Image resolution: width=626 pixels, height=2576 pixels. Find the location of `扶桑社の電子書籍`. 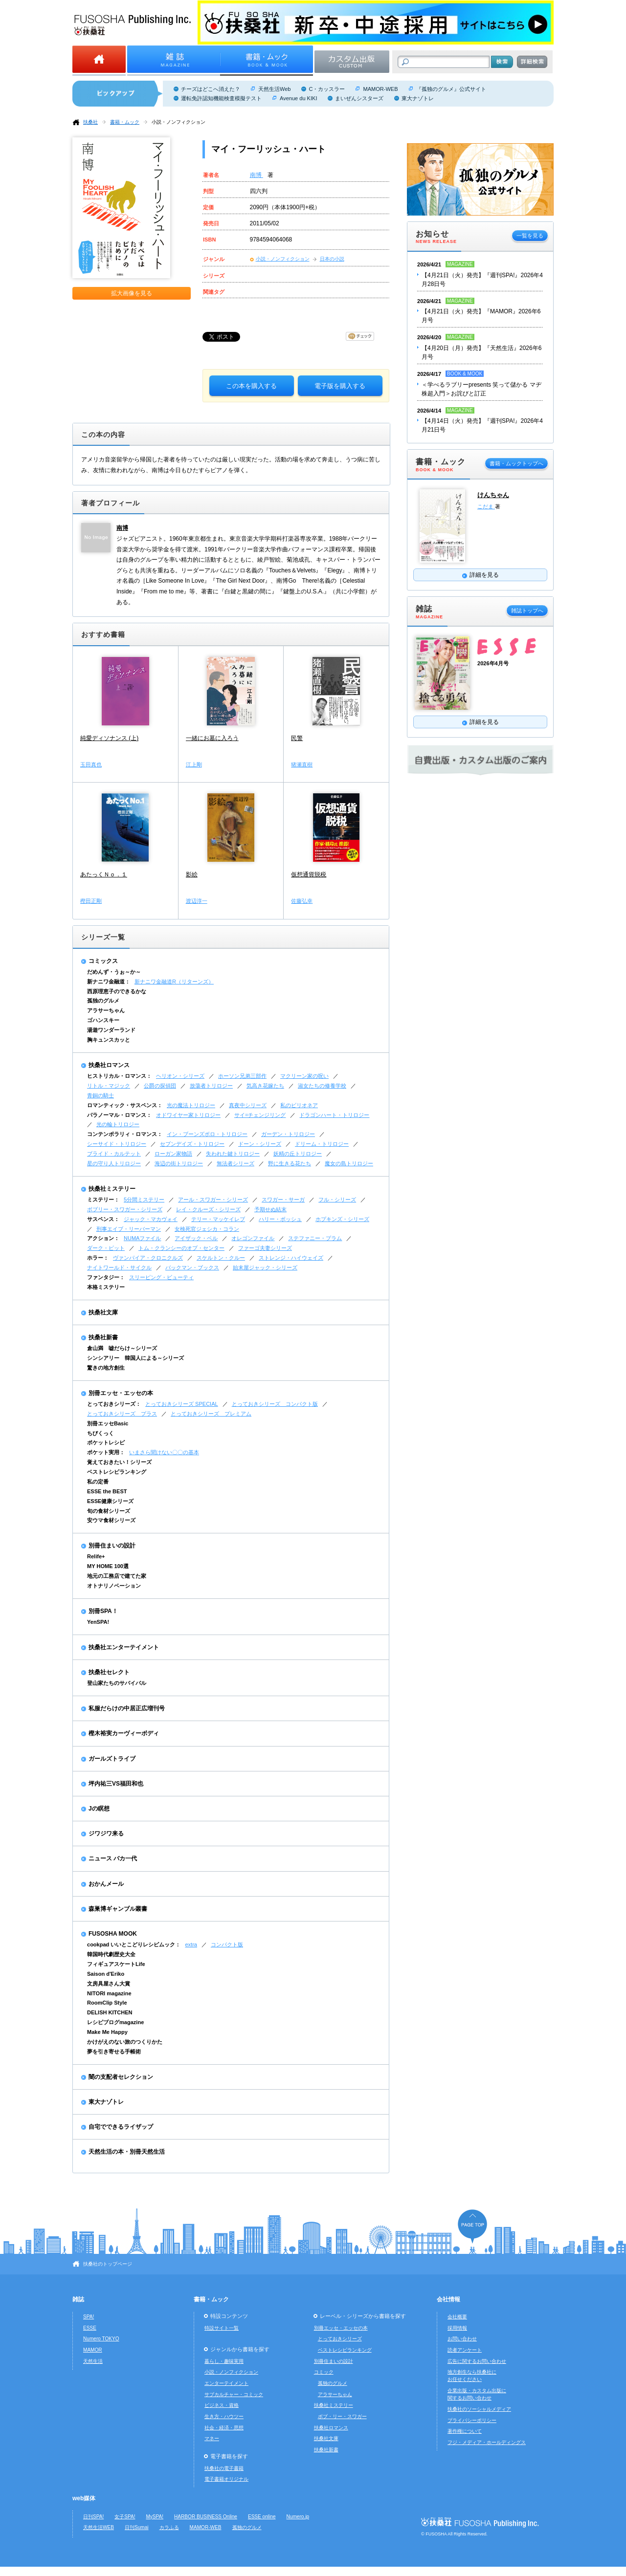

扶桑社の電子書籍 is located at coordinates (224, 2468).